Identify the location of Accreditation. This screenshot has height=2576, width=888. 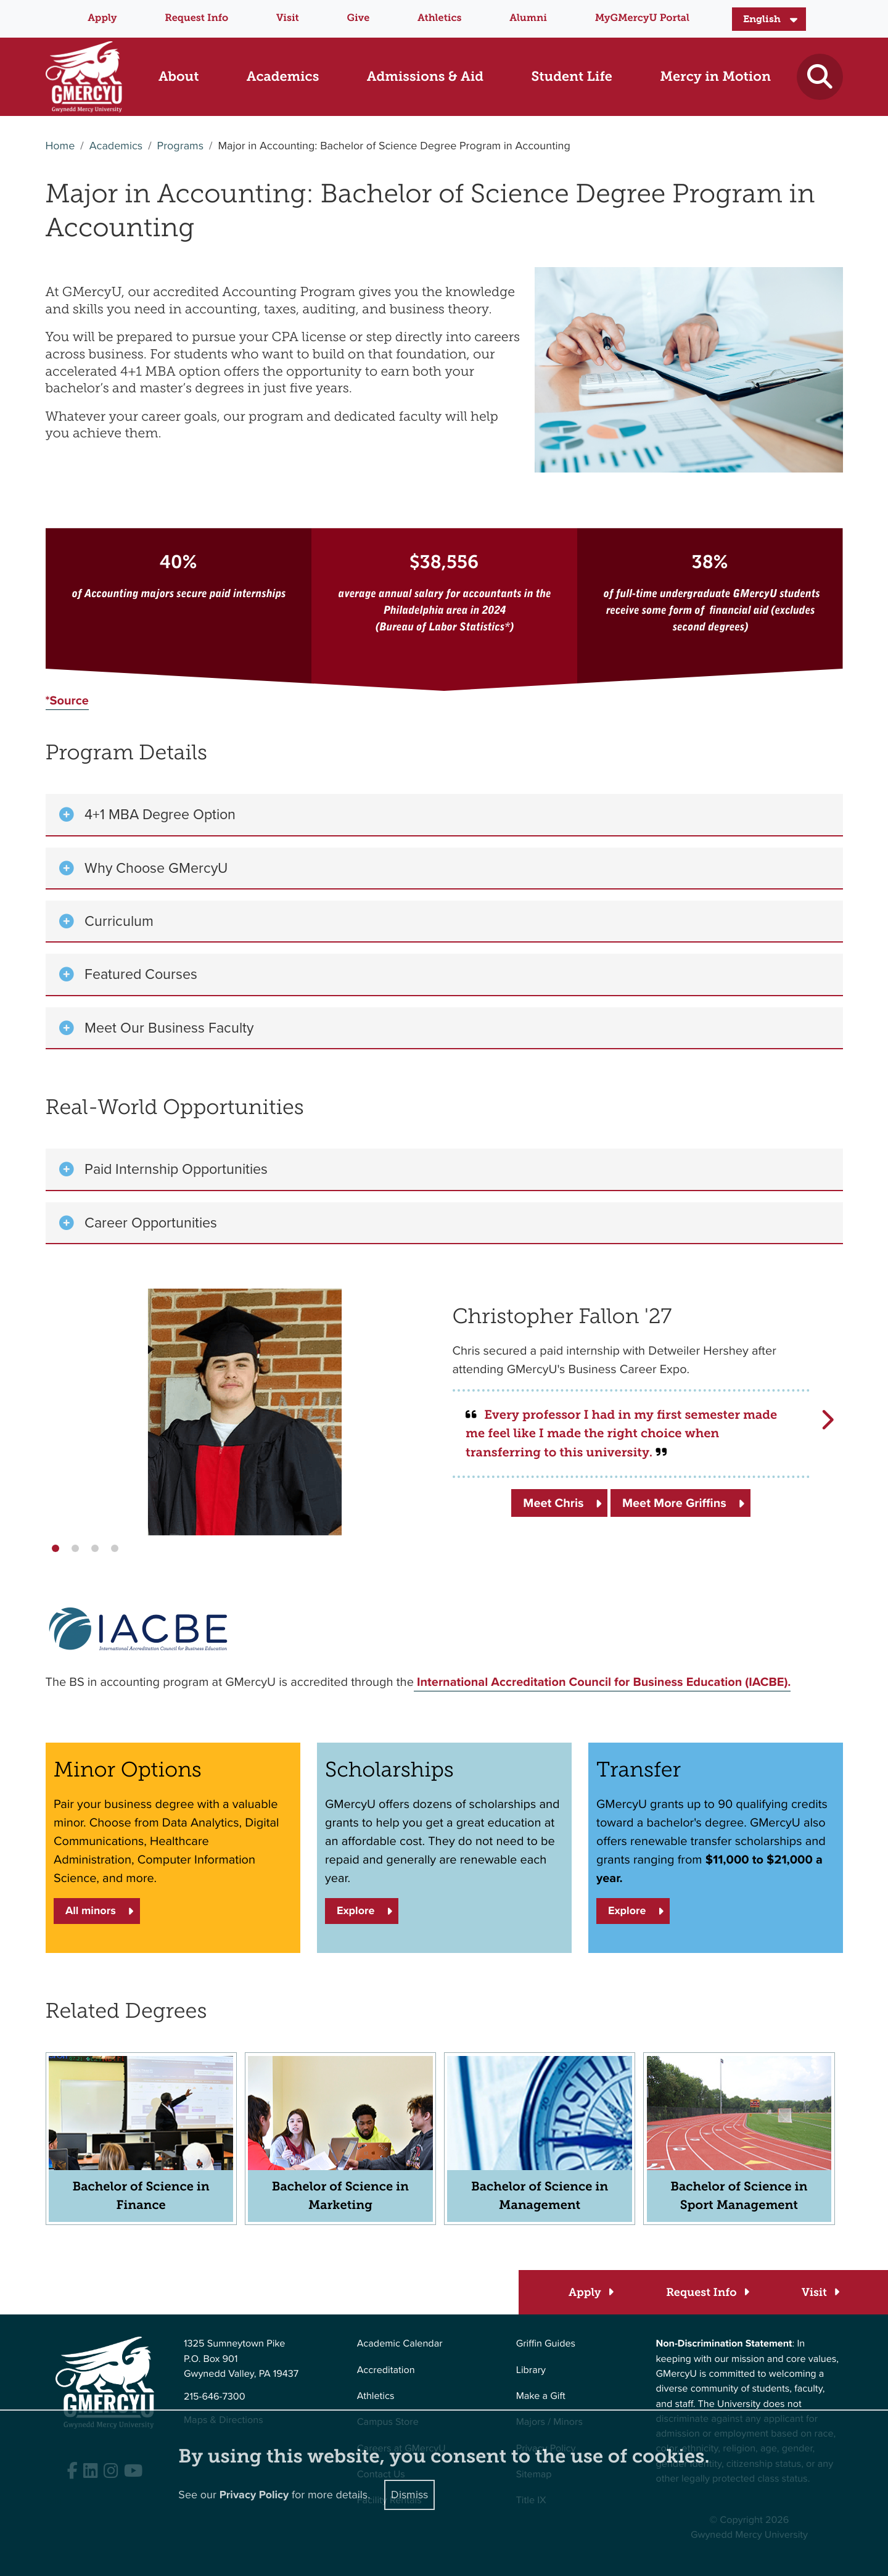
(386, 2370).